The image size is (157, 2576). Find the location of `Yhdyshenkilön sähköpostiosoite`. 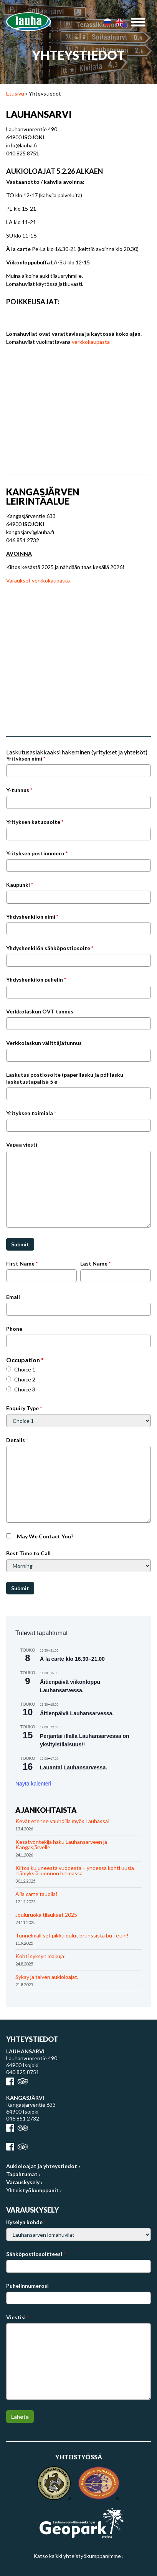

Yhdyshenkilön sähköpostiosoite is located at coordinates (49, 948).